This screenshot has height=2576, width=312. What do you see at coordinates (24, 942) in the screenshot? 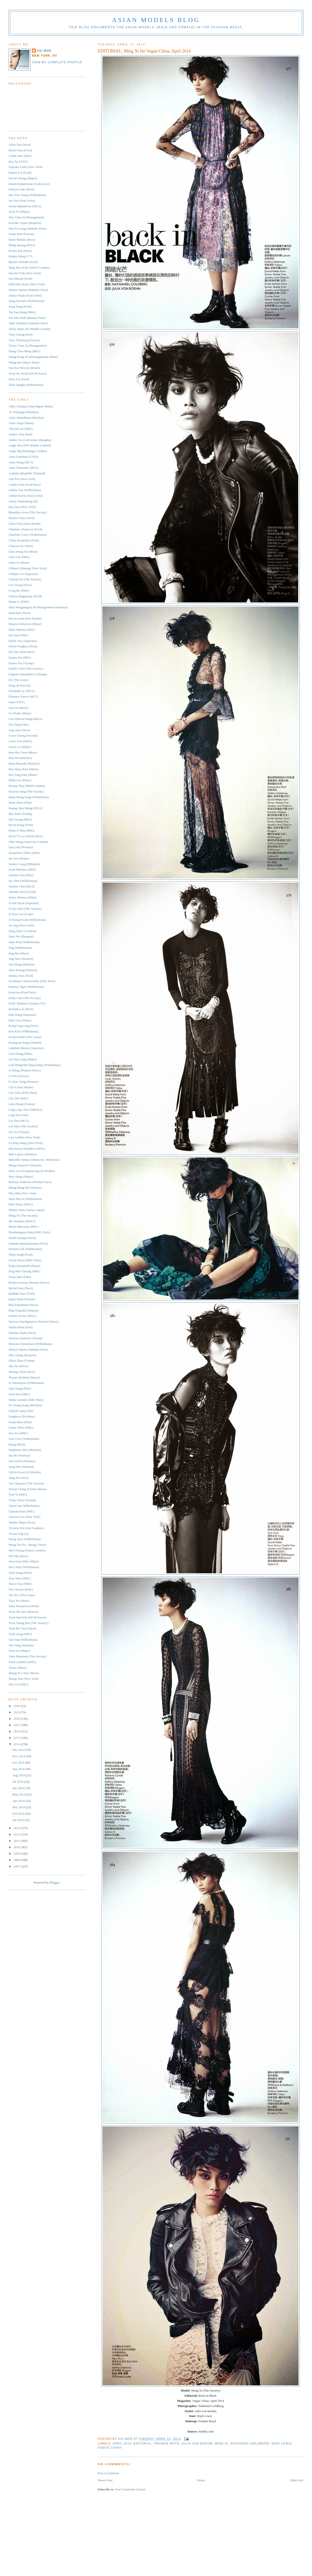
I see `Jihae Kim (Wilhelmina)` at bounding box center [24, 942].